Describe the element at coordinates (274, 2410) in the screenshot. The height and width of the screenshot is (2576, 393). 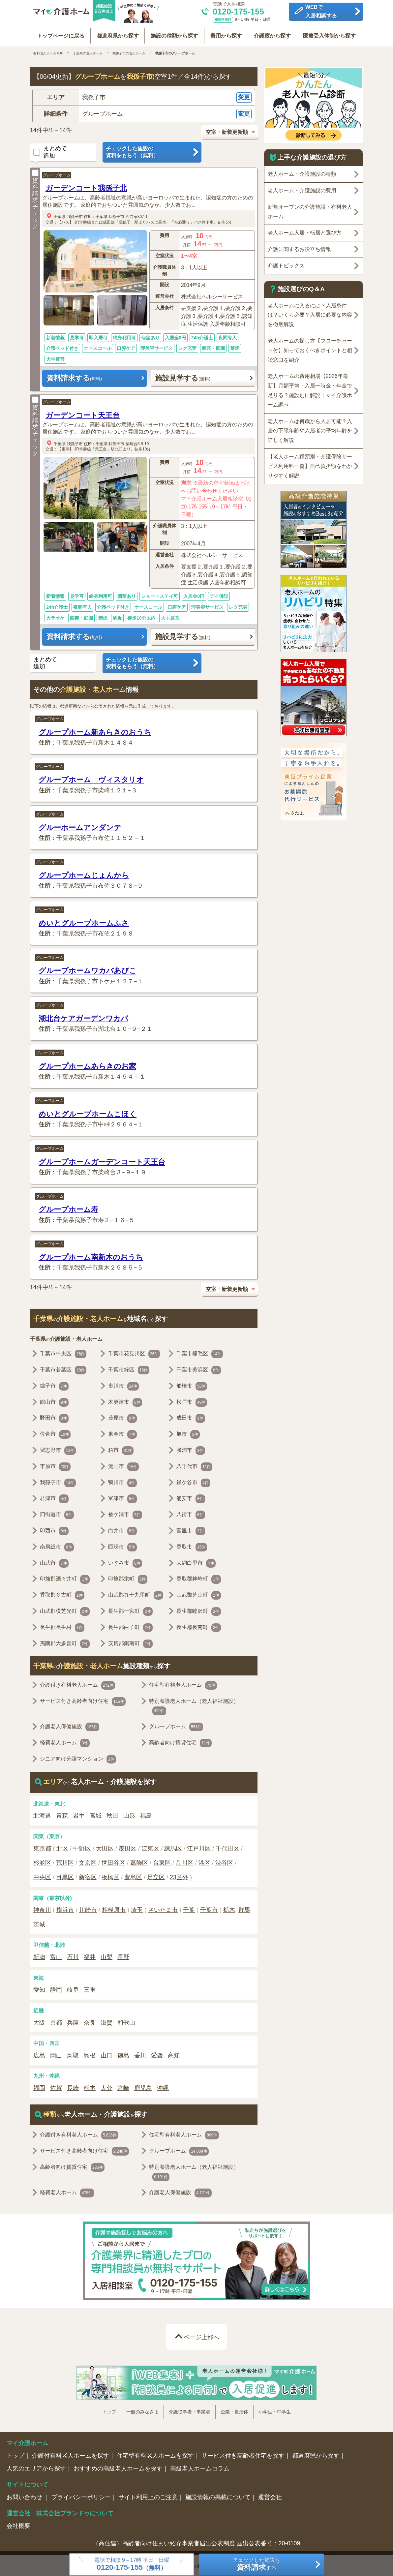
I see `小学生・中学生` at that location.